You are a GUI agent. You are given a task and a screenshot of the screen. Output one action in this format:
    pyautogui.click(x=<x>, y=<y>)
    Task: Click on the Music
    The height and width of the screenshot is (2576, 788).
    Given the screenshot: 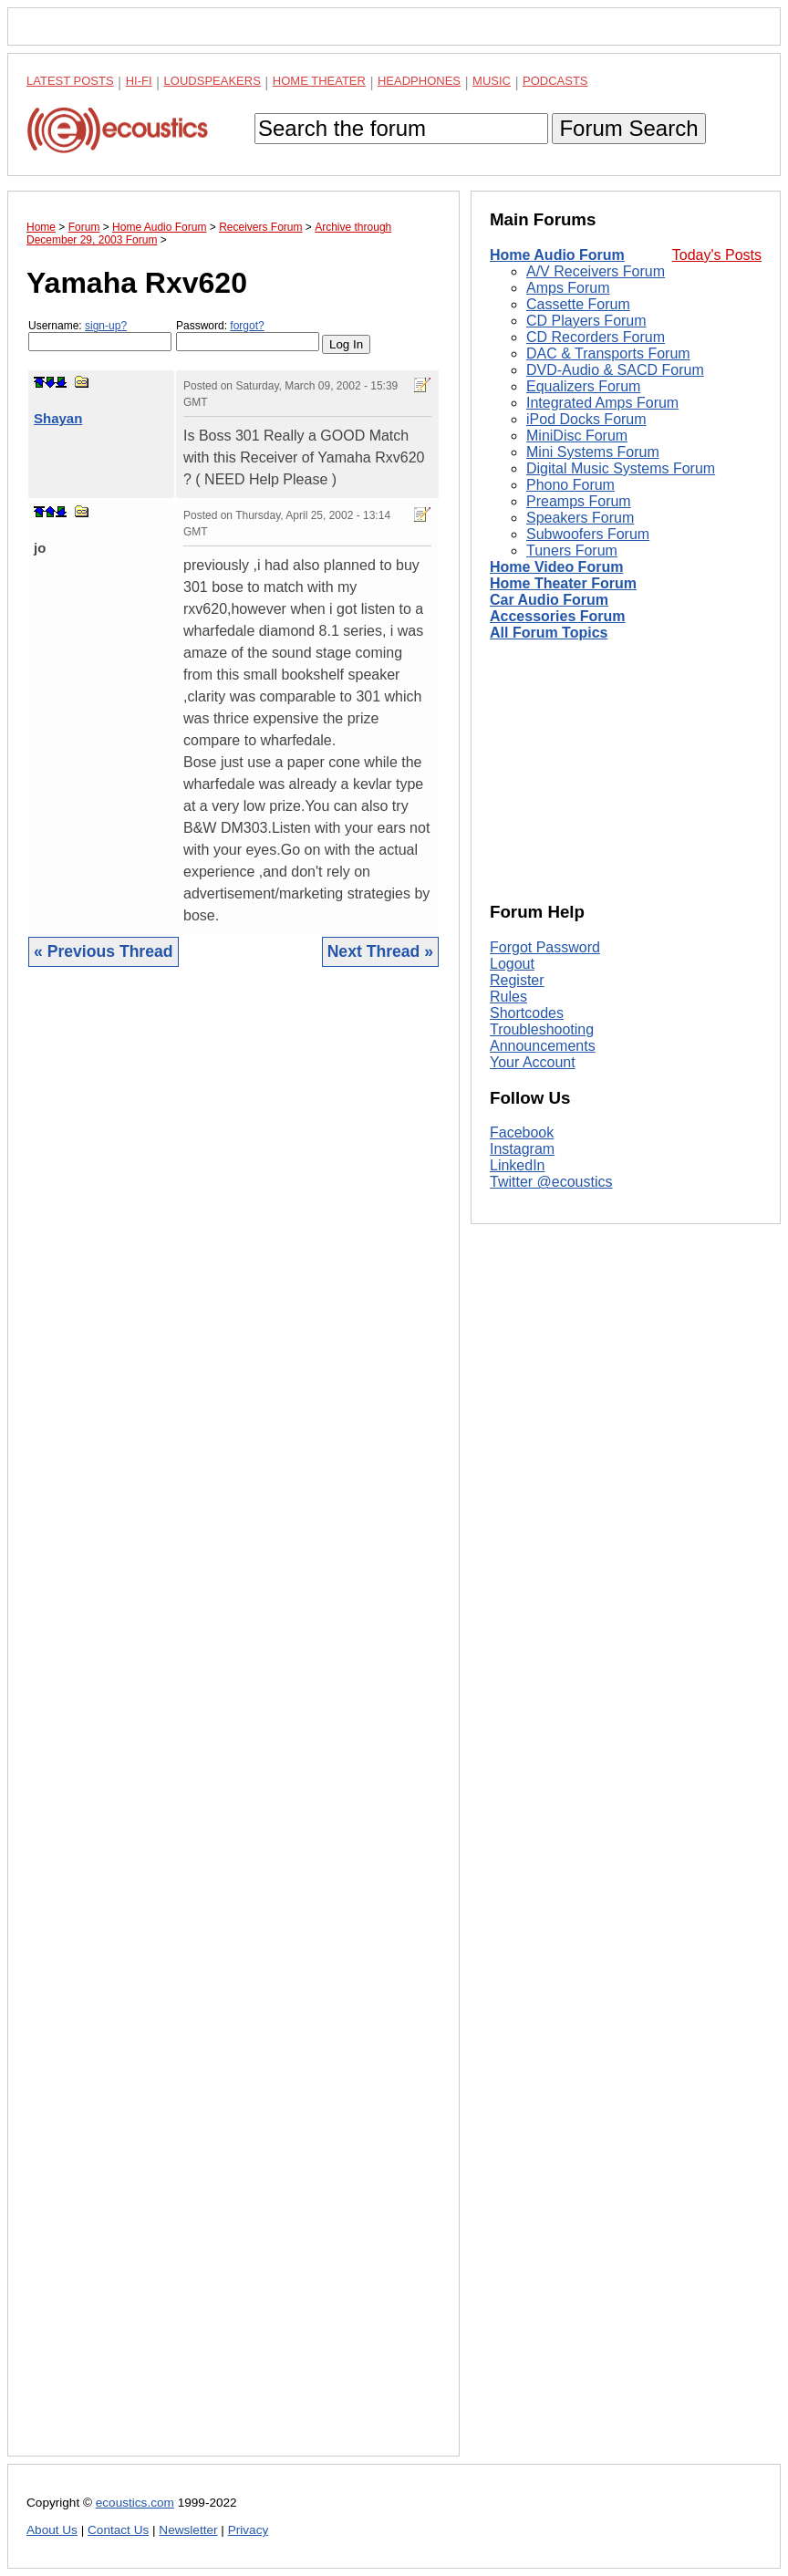 What is the action you would take?
    pyautogui.click(x=491, y=81)
    